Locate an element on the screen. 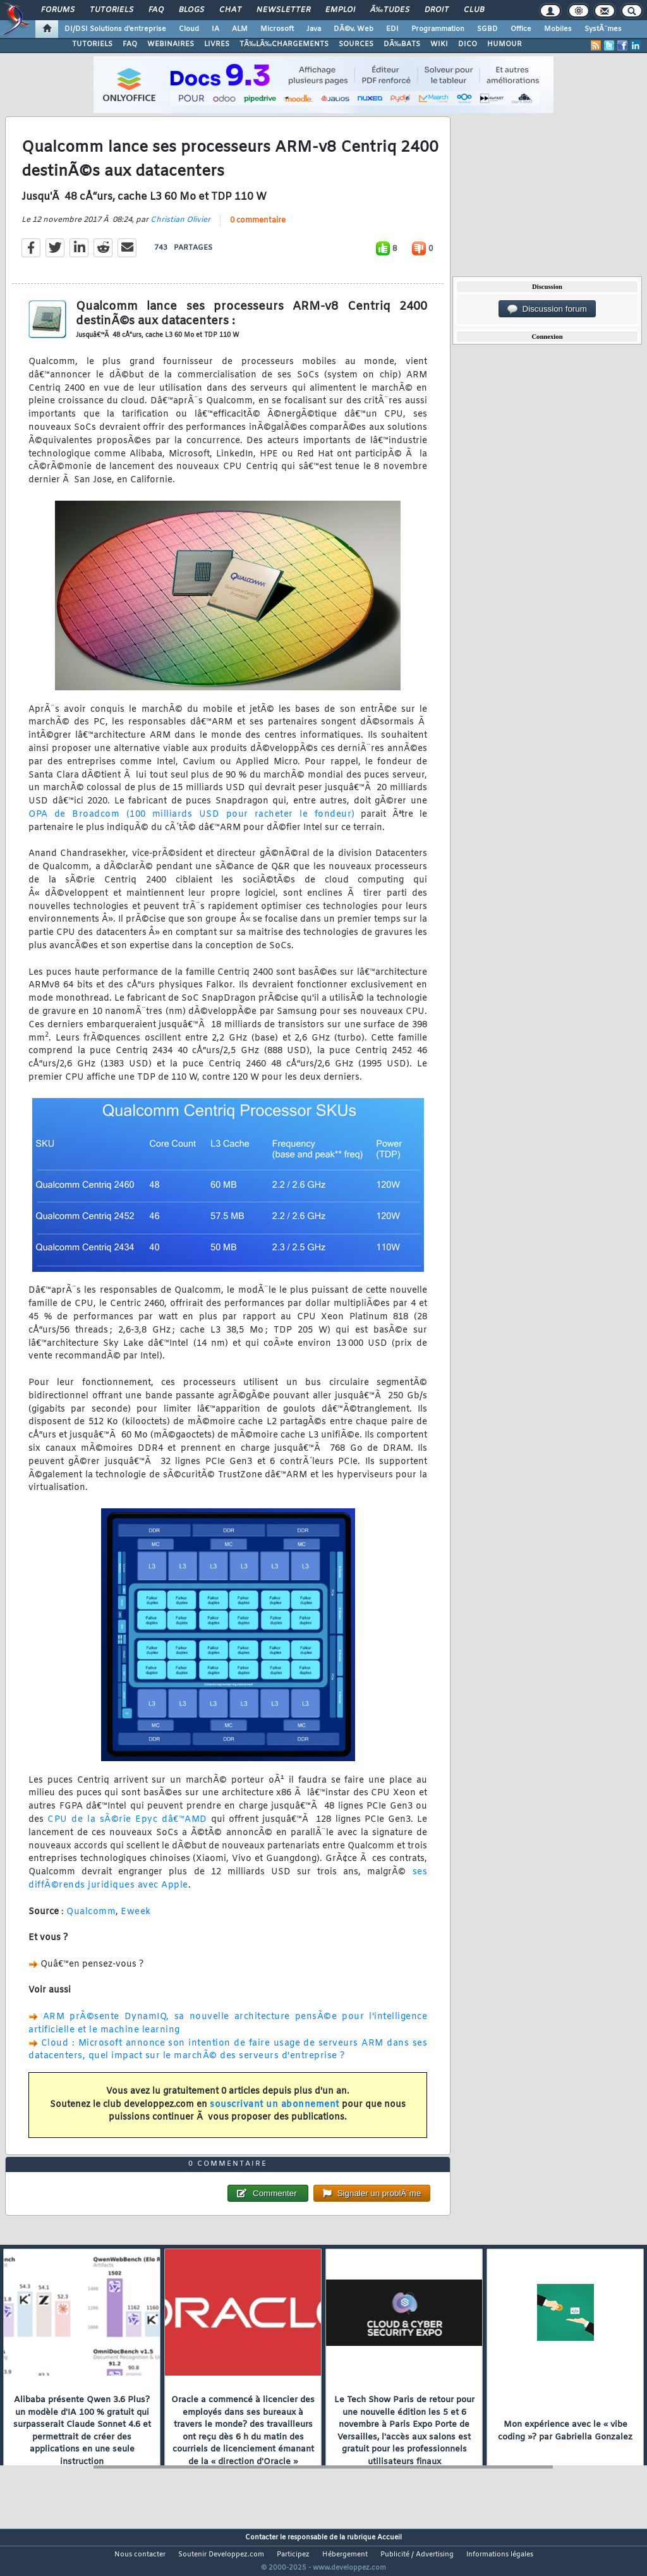 The height and width of the screenshot is (2576, 647). Emploi is located at coordinates (340, 10).